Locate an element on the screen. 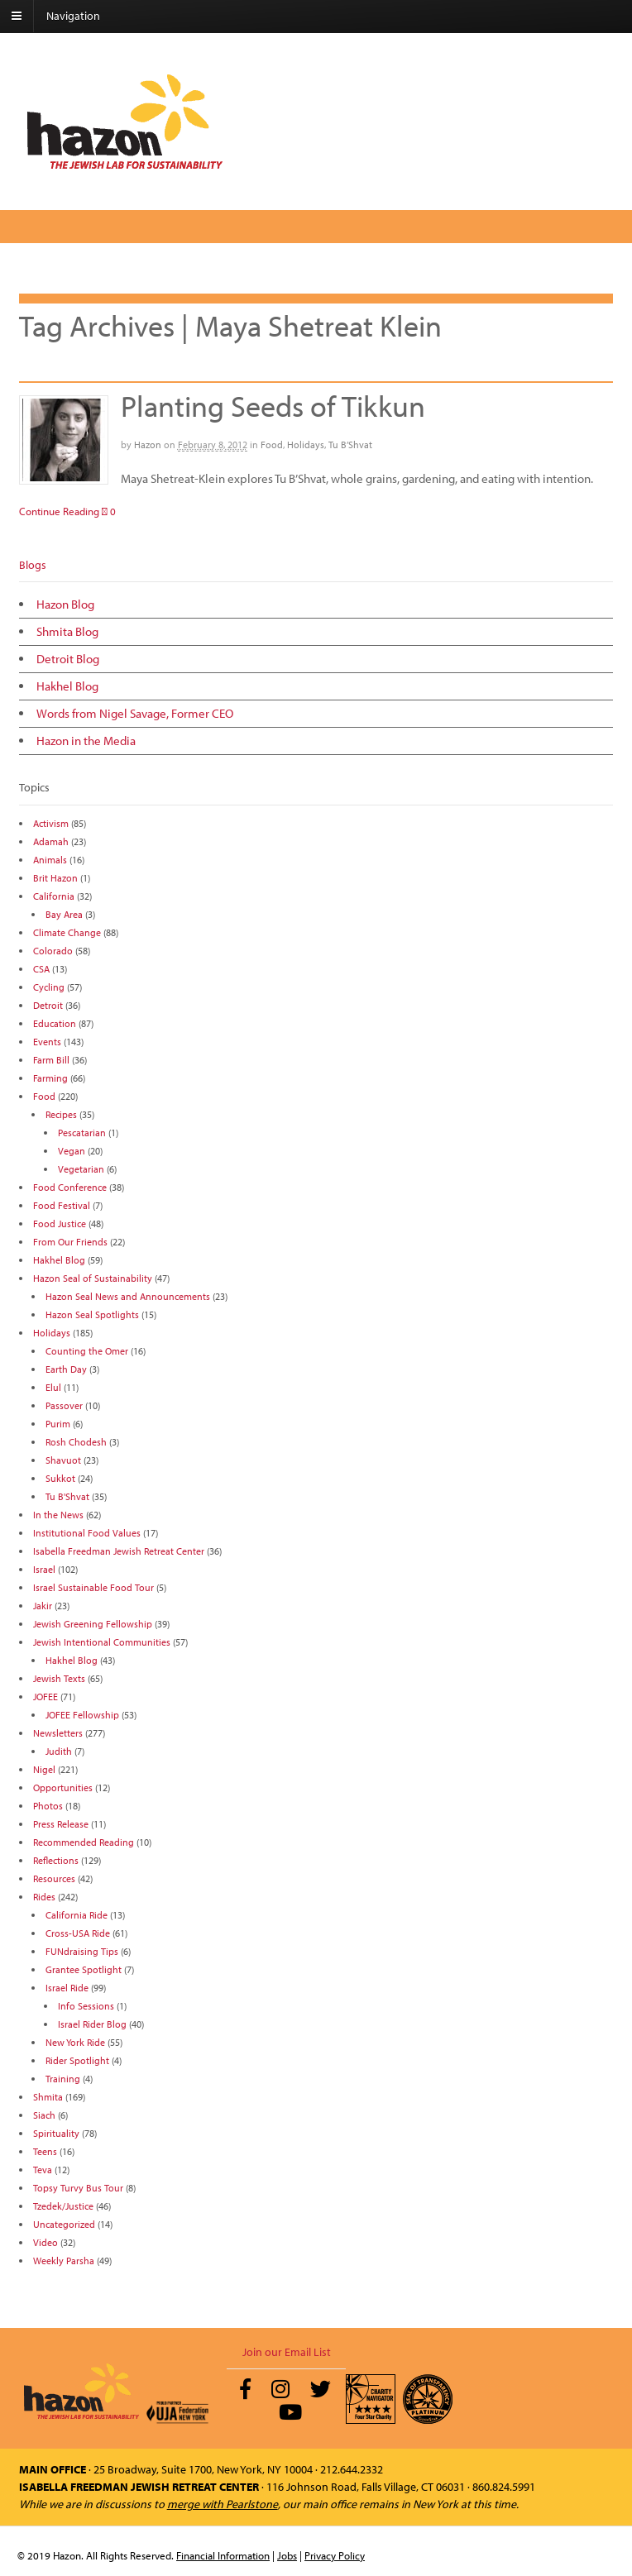  Jewish Intentional Communities is located at coordinates (101, 1642).